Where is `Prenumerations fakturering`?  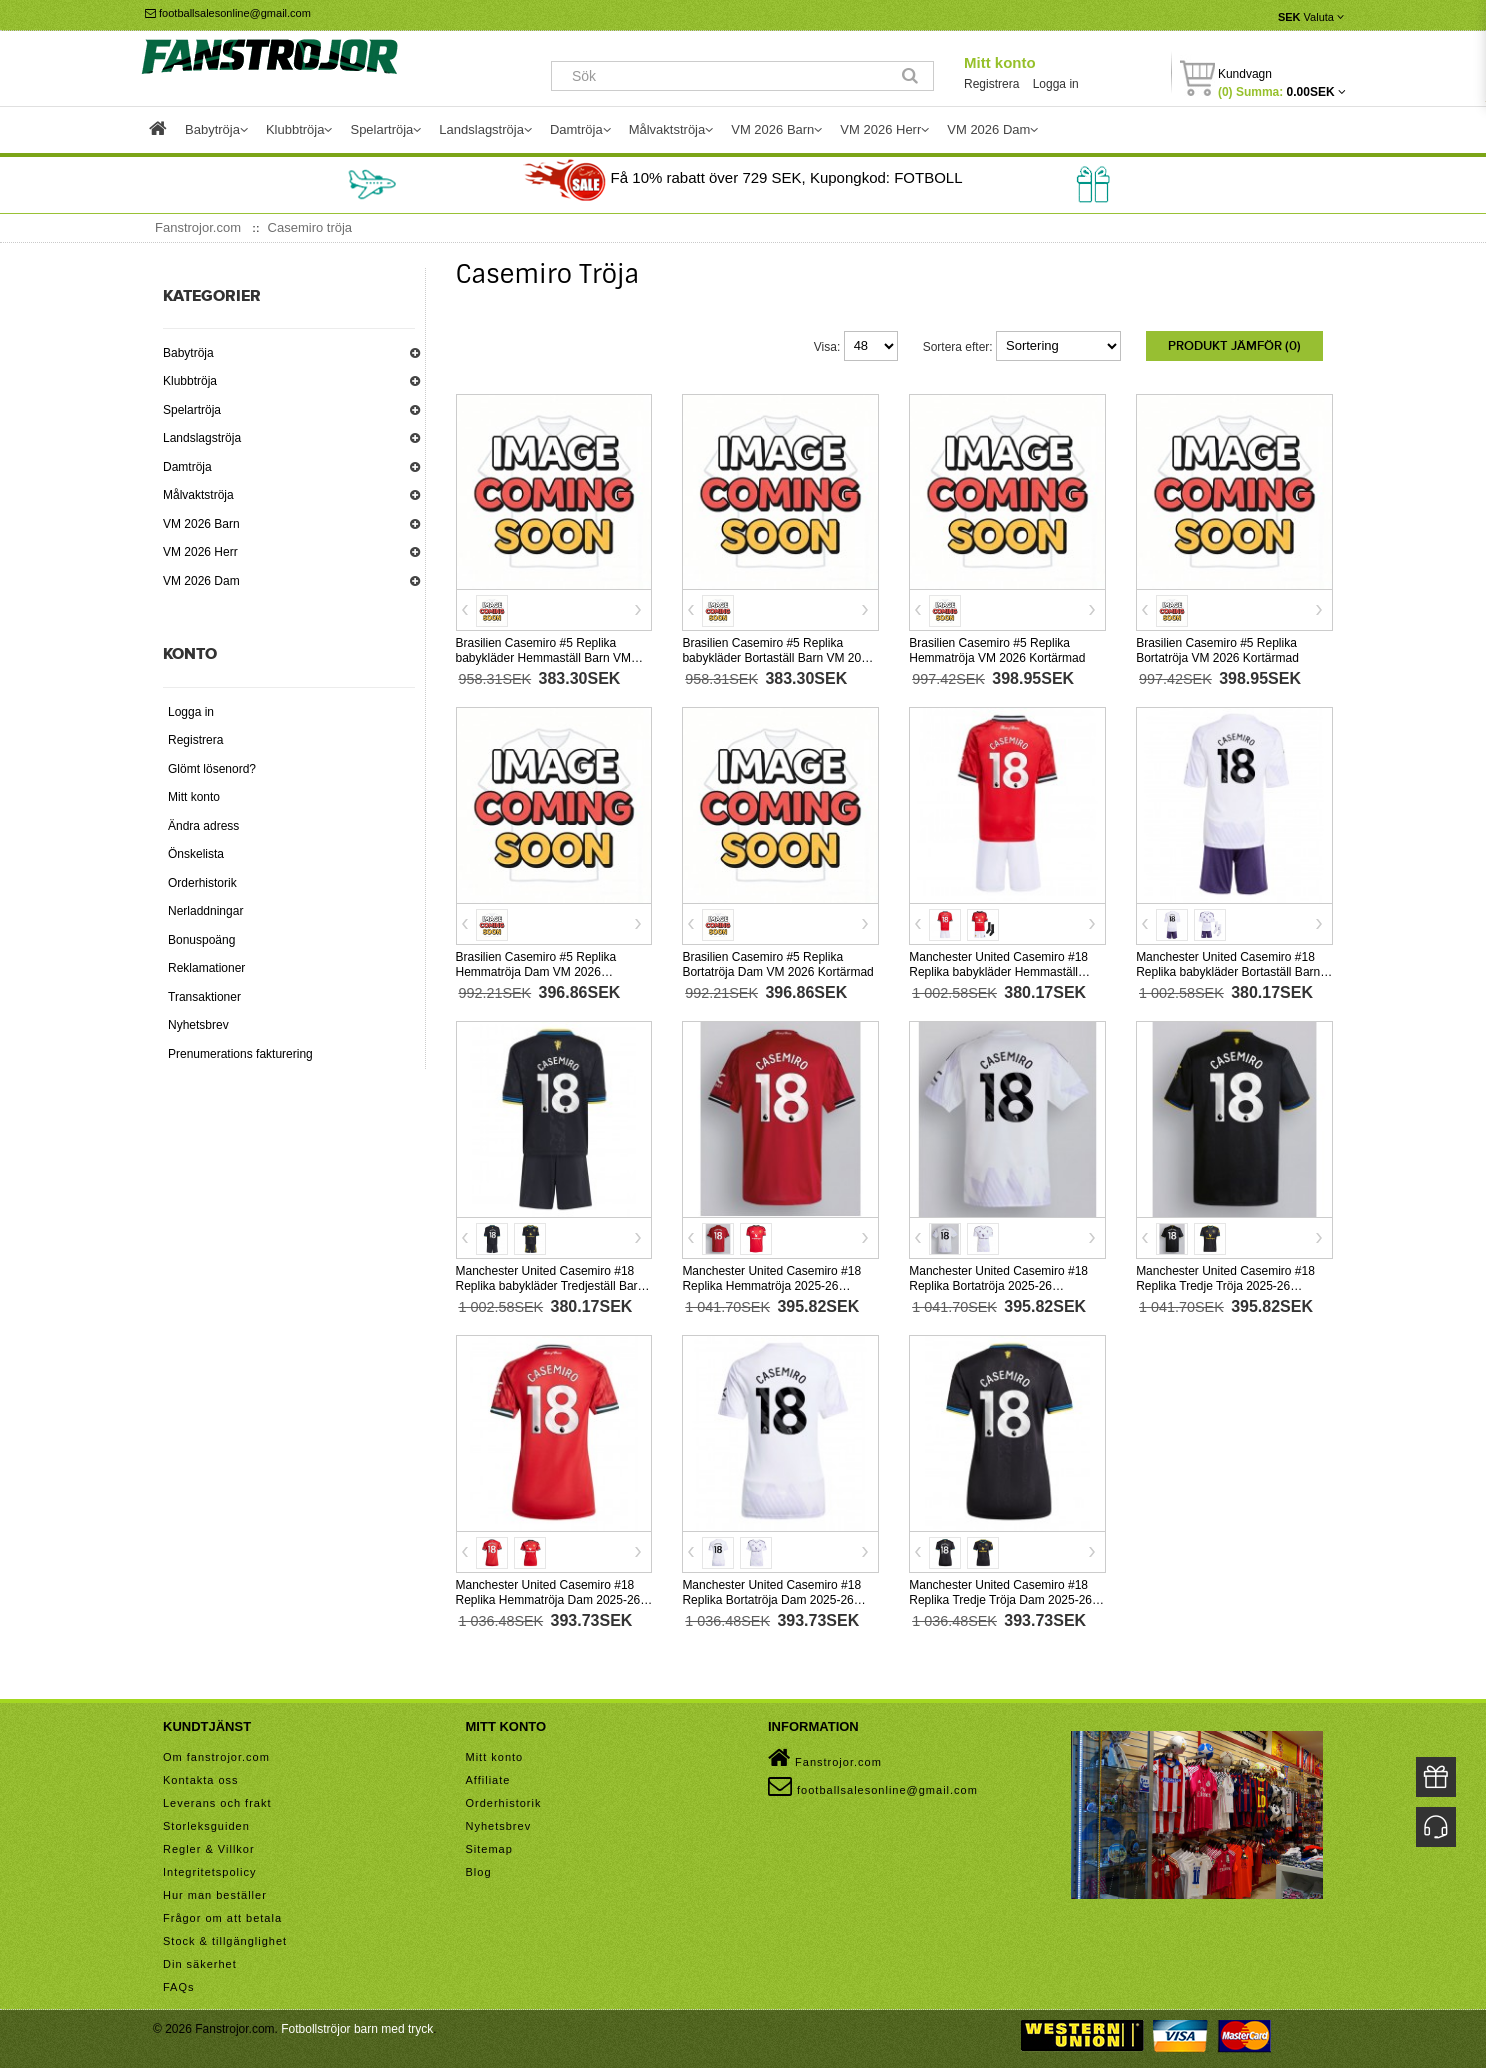 Prenumerations fakturering is located at coordinates (240, 1054).